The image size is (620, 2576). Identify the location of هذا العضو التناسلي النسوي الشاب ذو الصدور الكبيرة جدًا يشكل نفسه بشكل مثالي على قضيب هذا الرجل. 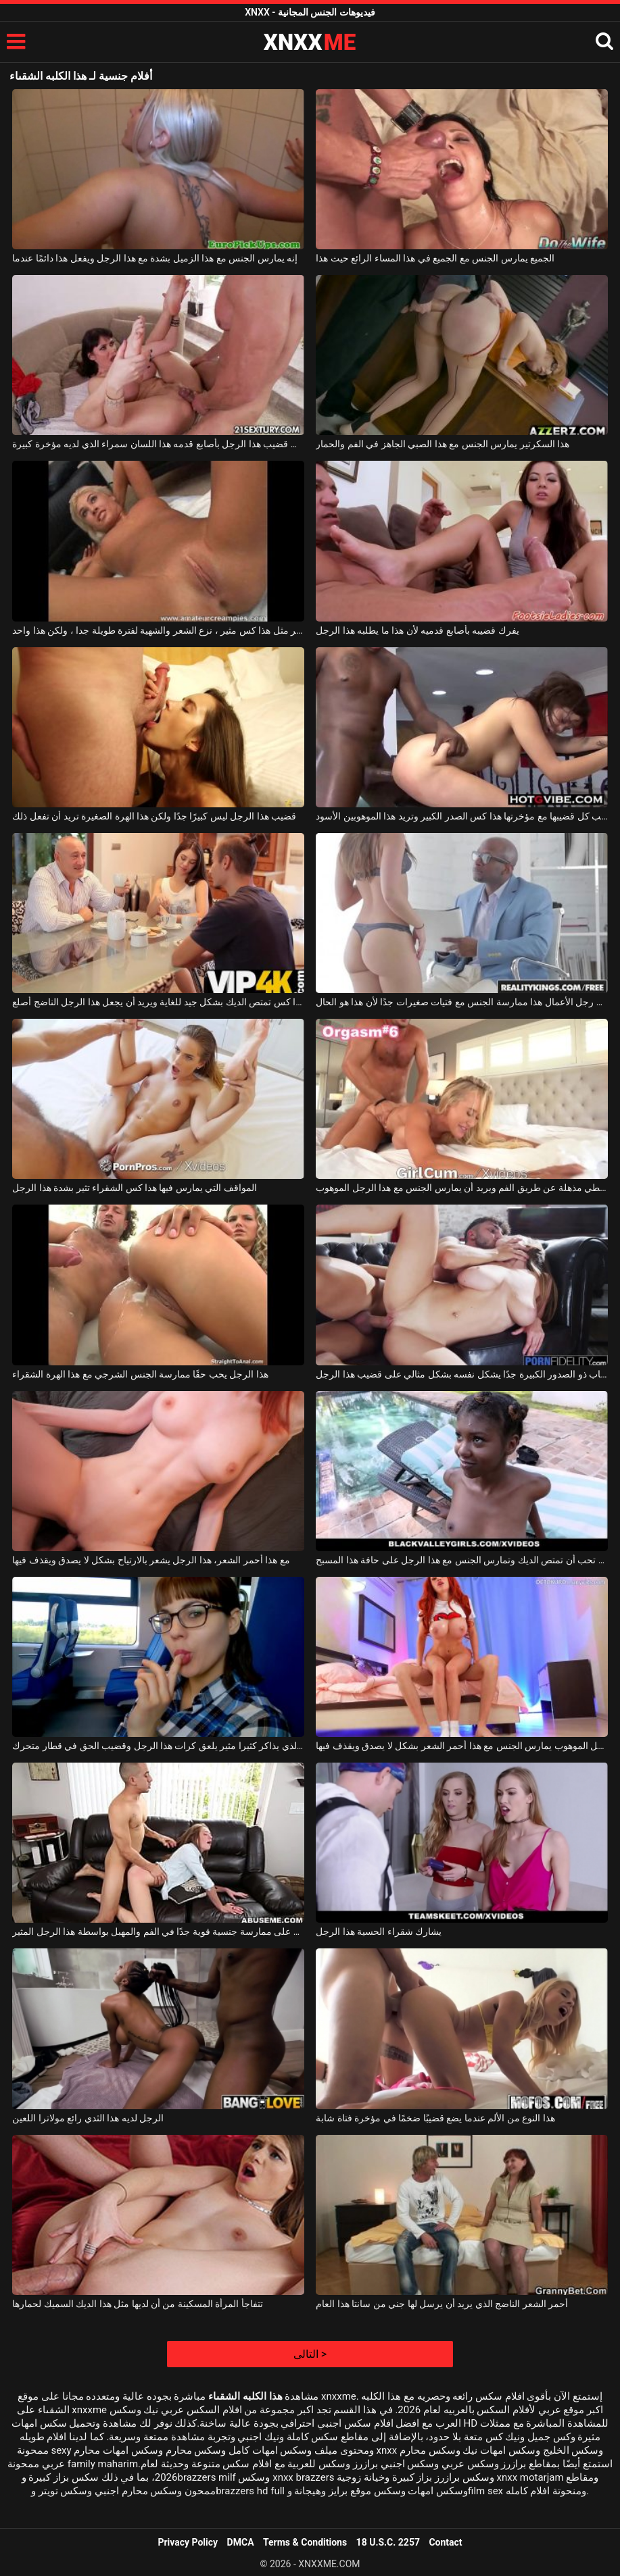
(461, 1374).